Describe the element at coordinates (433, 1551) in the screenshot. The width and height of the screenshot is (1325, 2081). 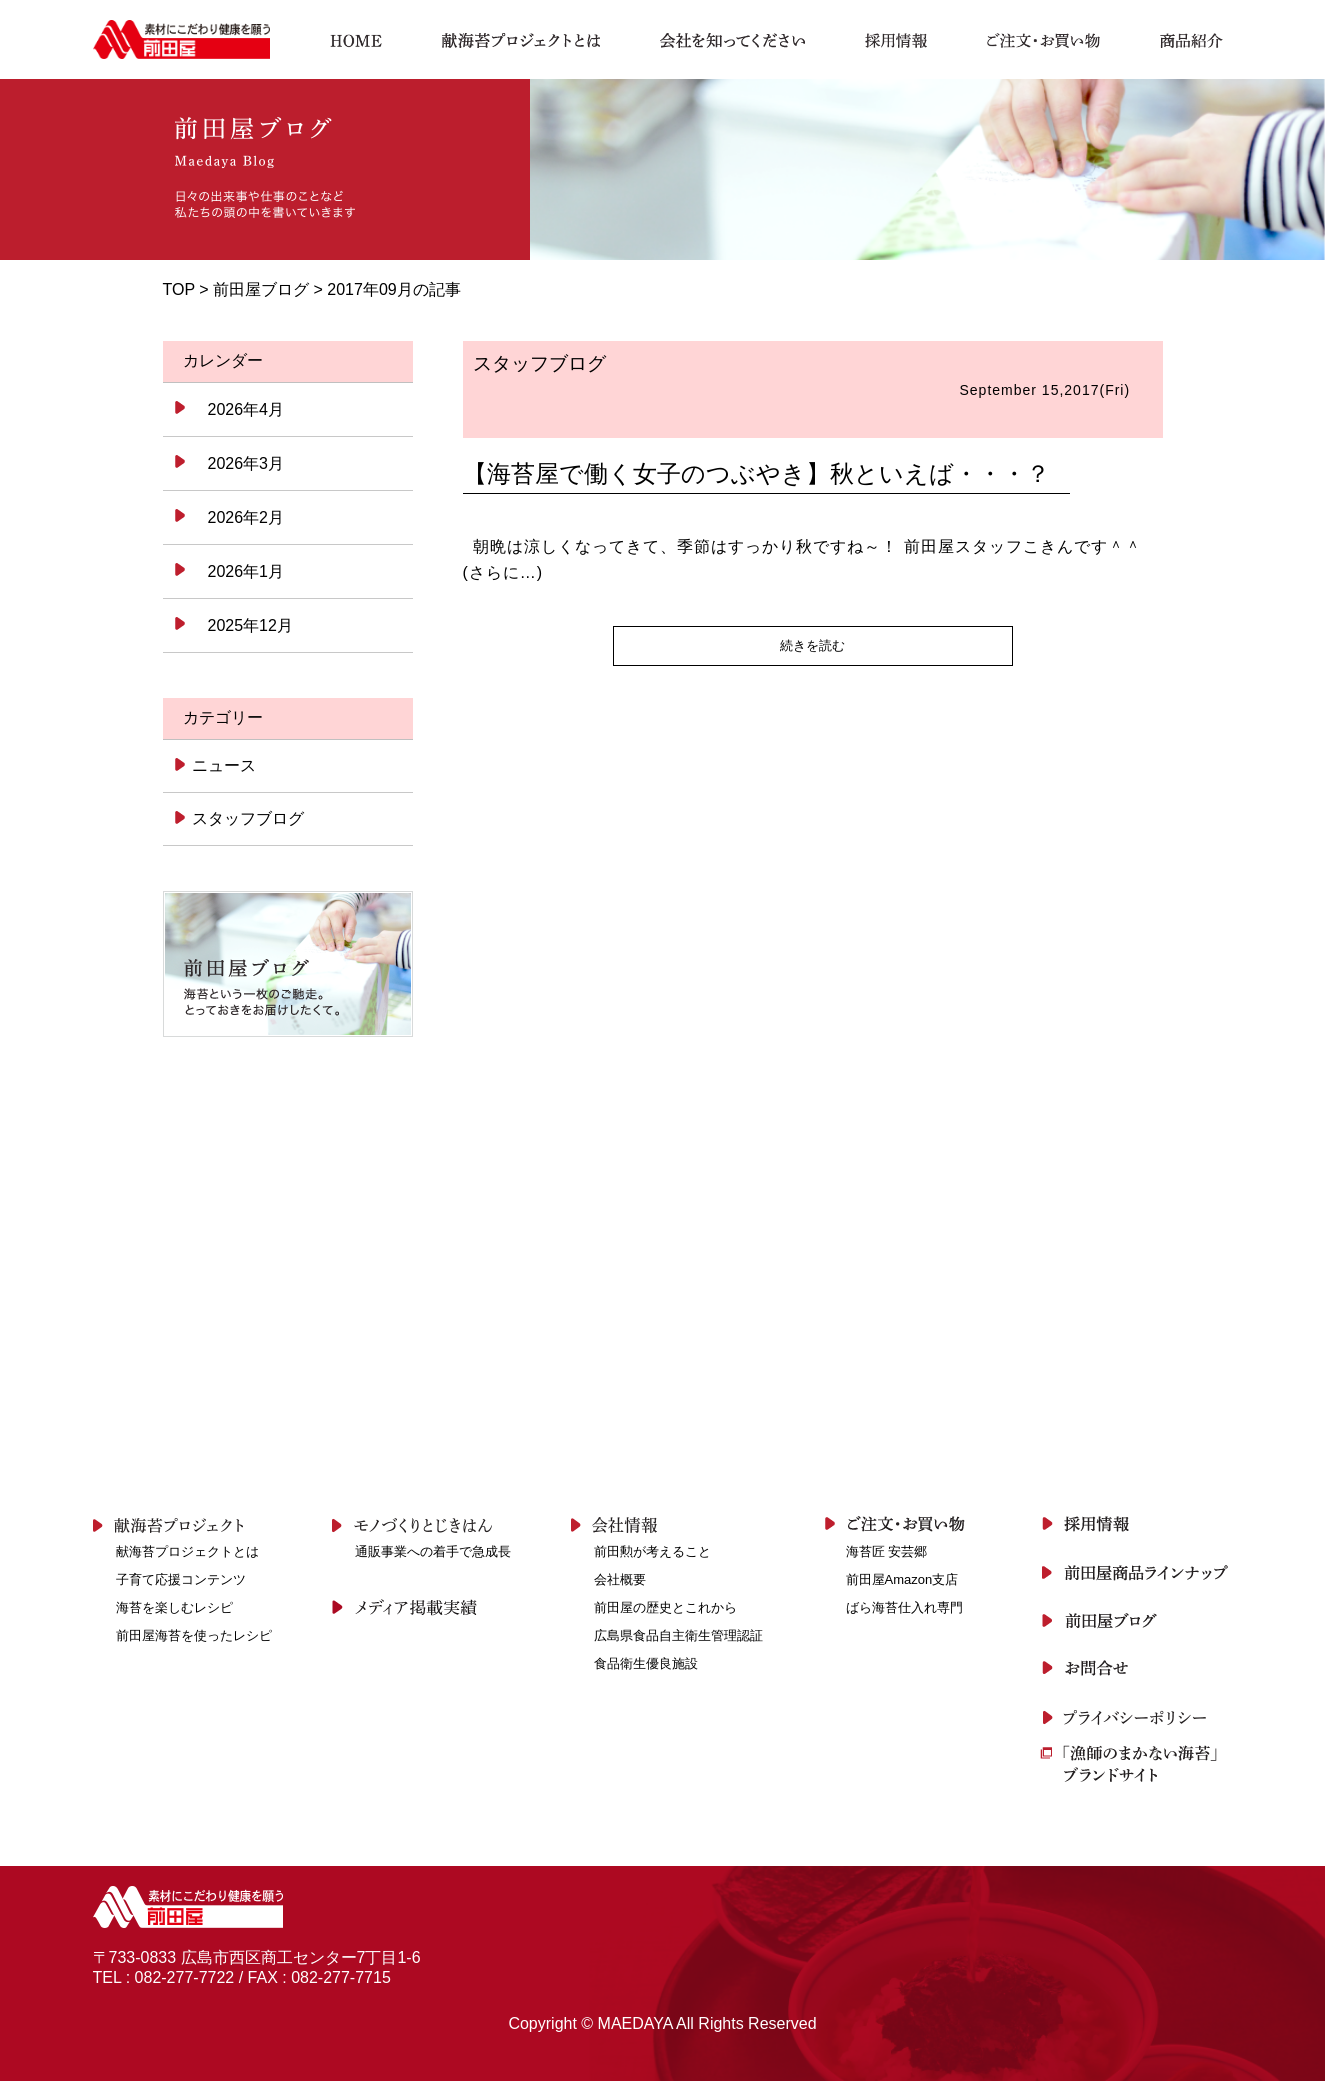
I see `通販事業への着手で急成長` at that location.